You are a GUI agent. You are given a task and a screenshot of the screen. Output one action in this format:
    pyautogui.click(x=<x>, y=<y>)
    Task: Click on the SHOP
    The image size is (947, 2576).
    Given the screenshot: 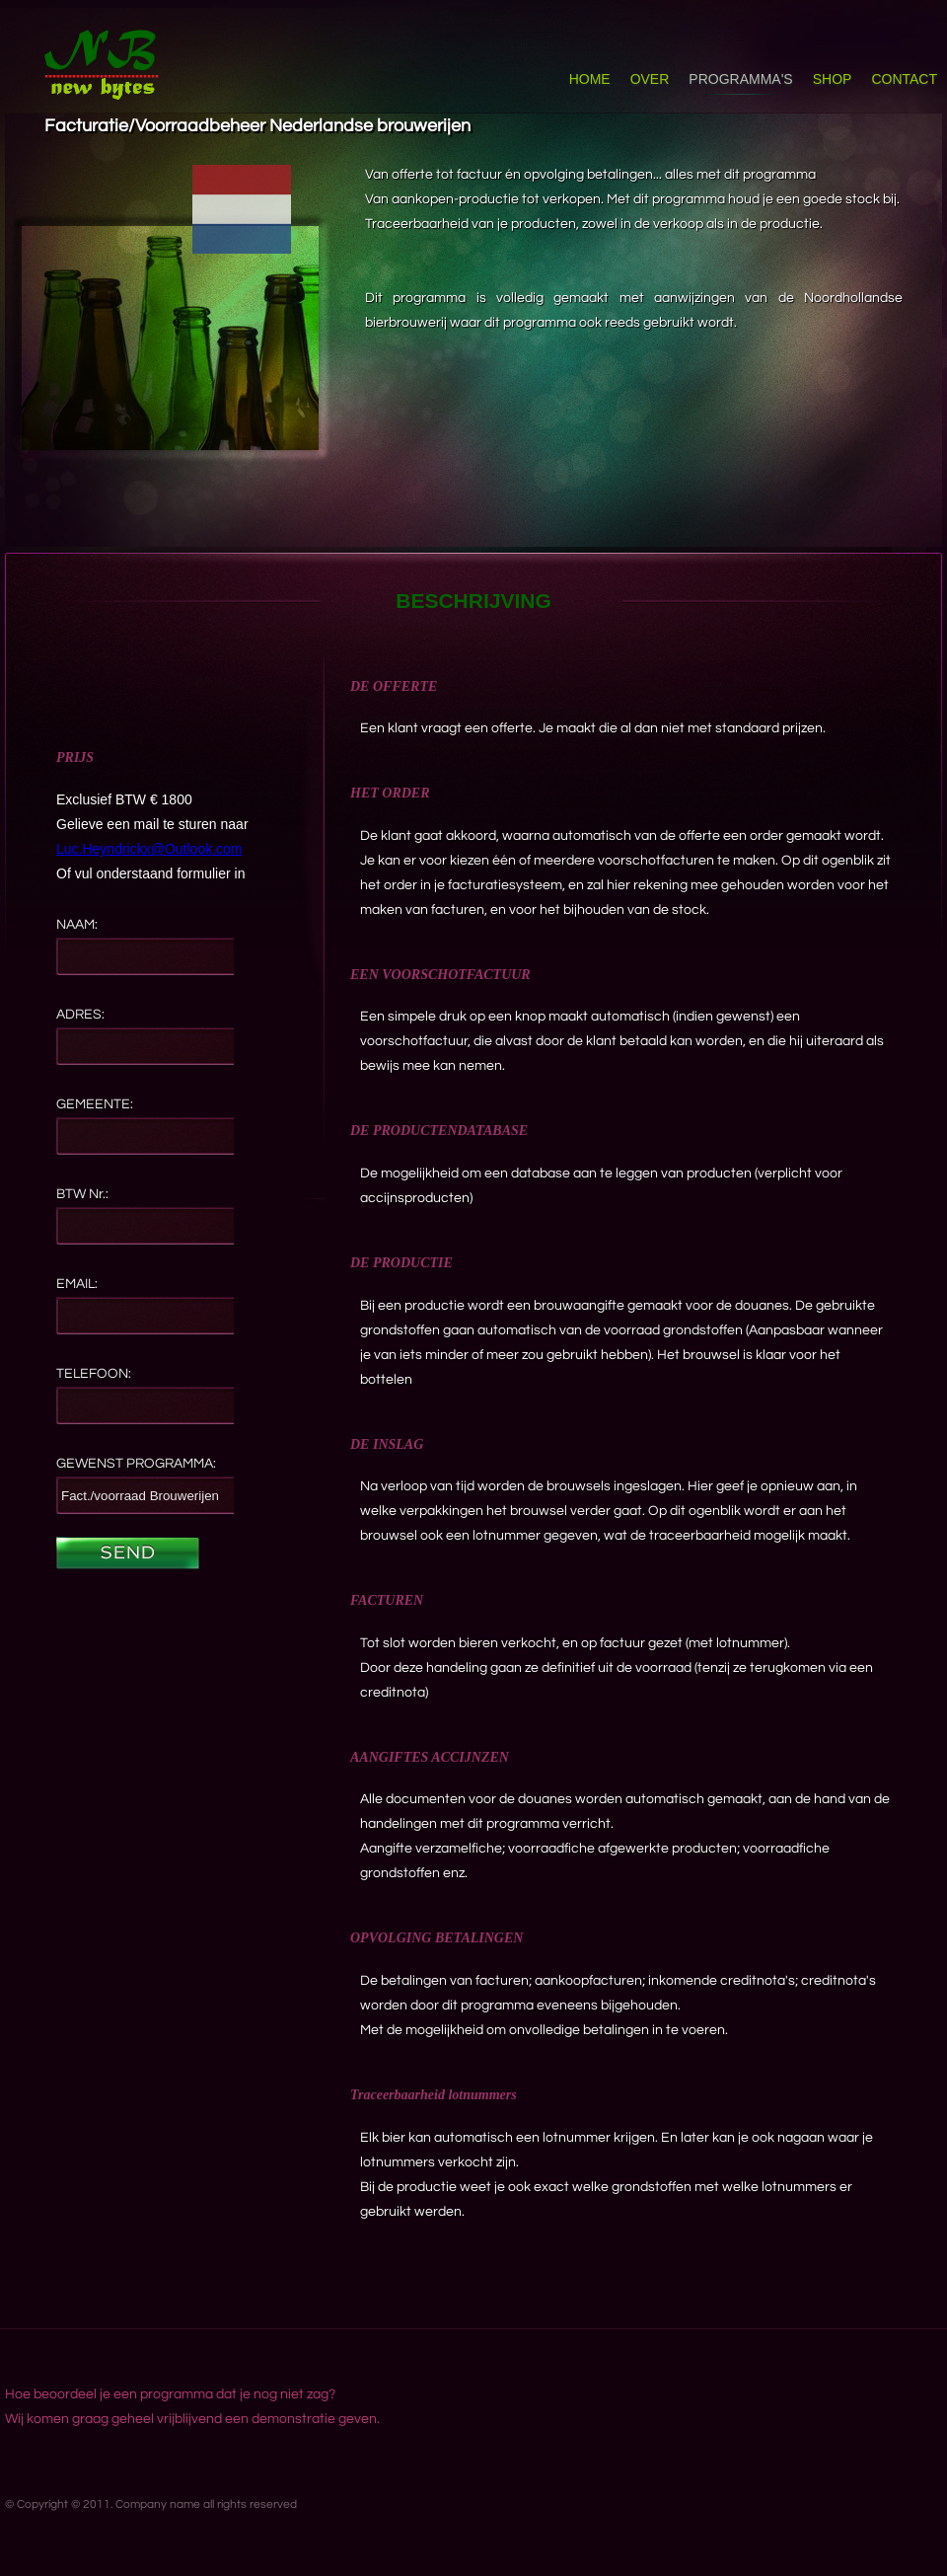 What is the action you would take?
    pyautogui.click(x=832, y=79)
    